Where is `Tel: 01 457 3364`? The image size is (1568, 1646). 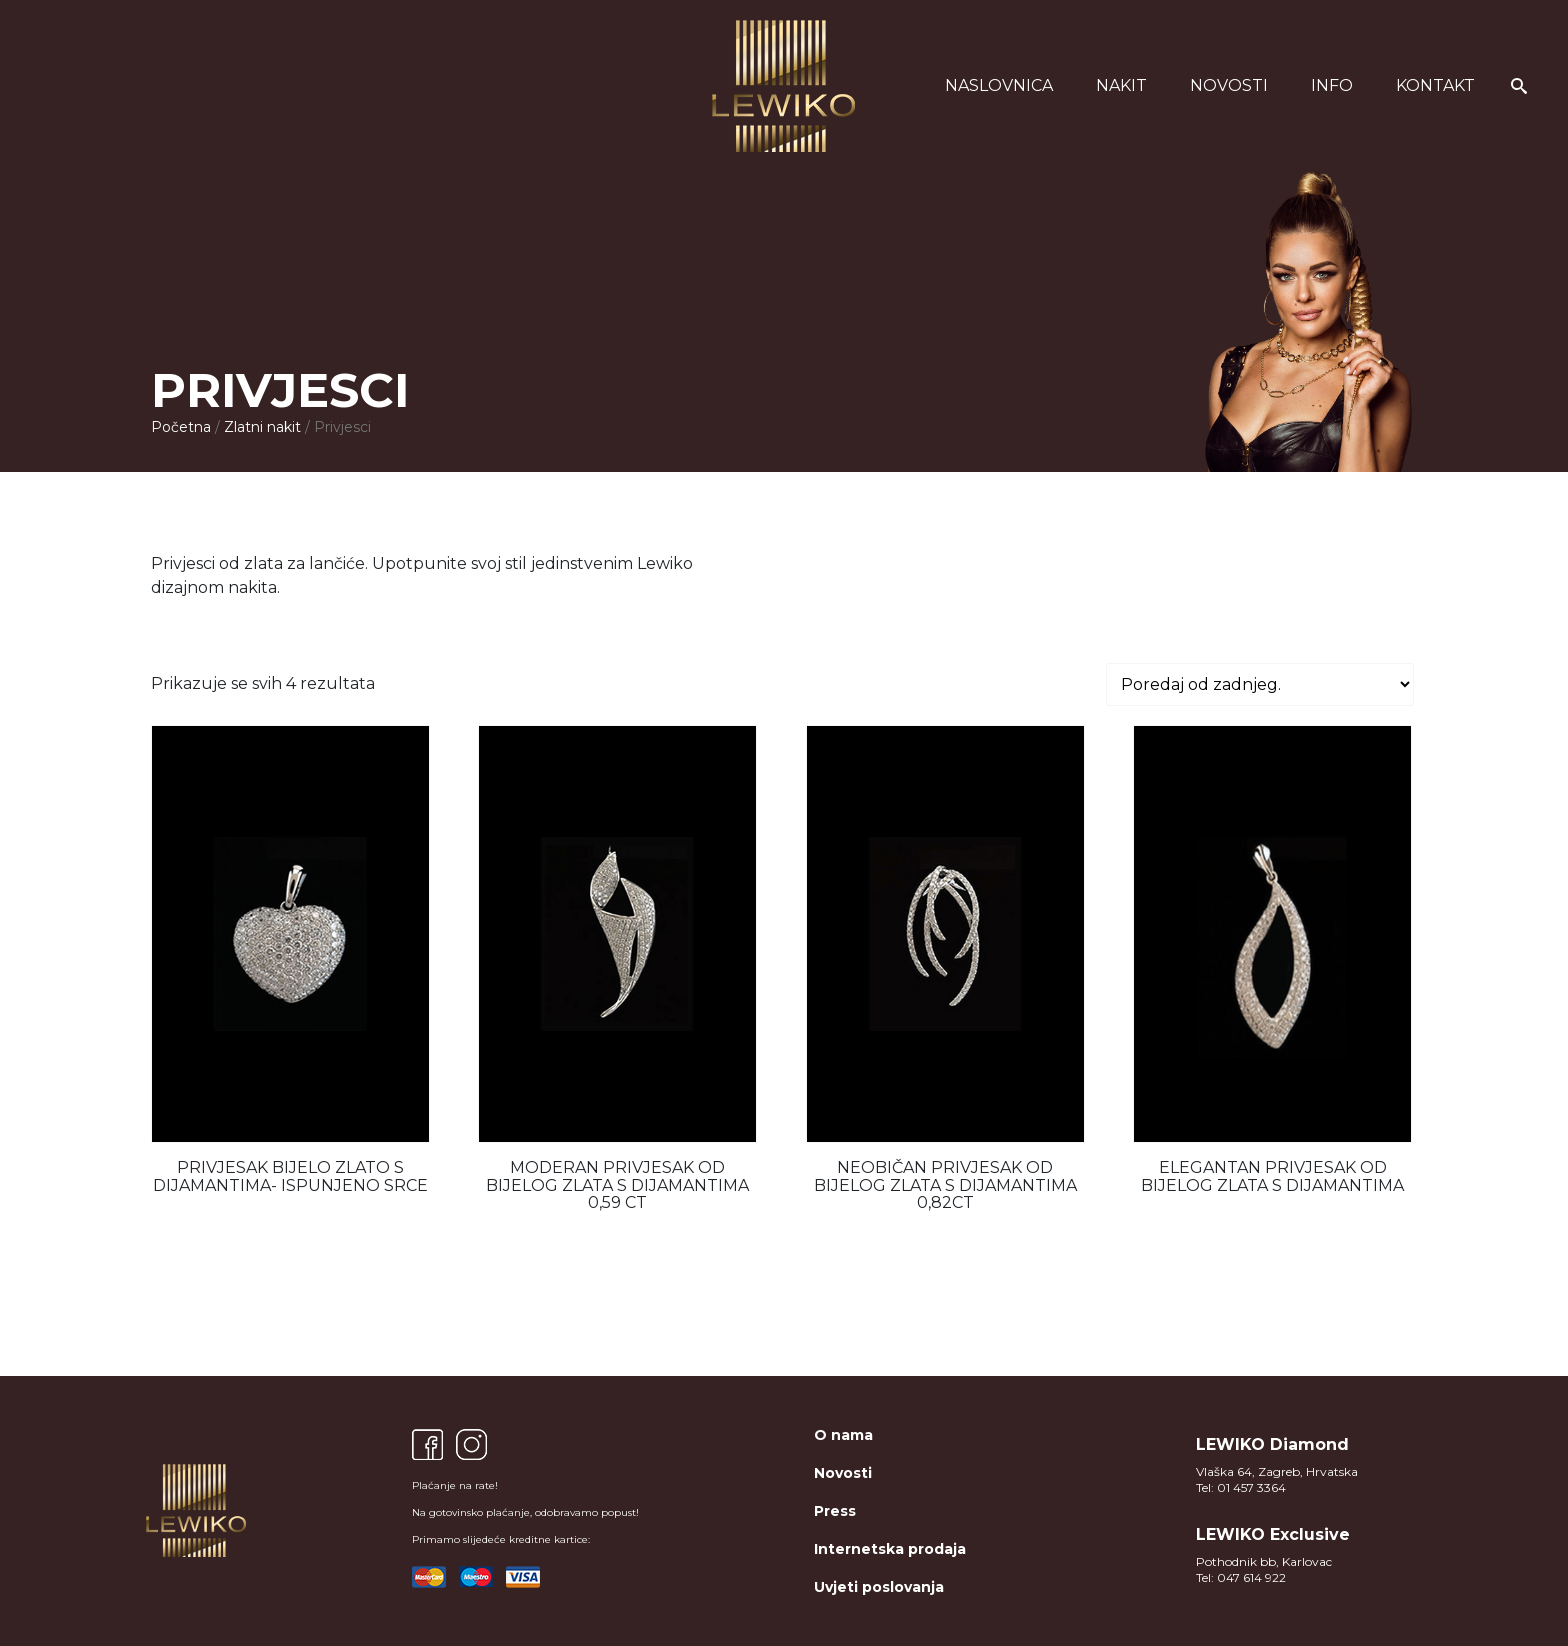
Tel: 01 457 3364 is located at coordinates (1241, 1487).